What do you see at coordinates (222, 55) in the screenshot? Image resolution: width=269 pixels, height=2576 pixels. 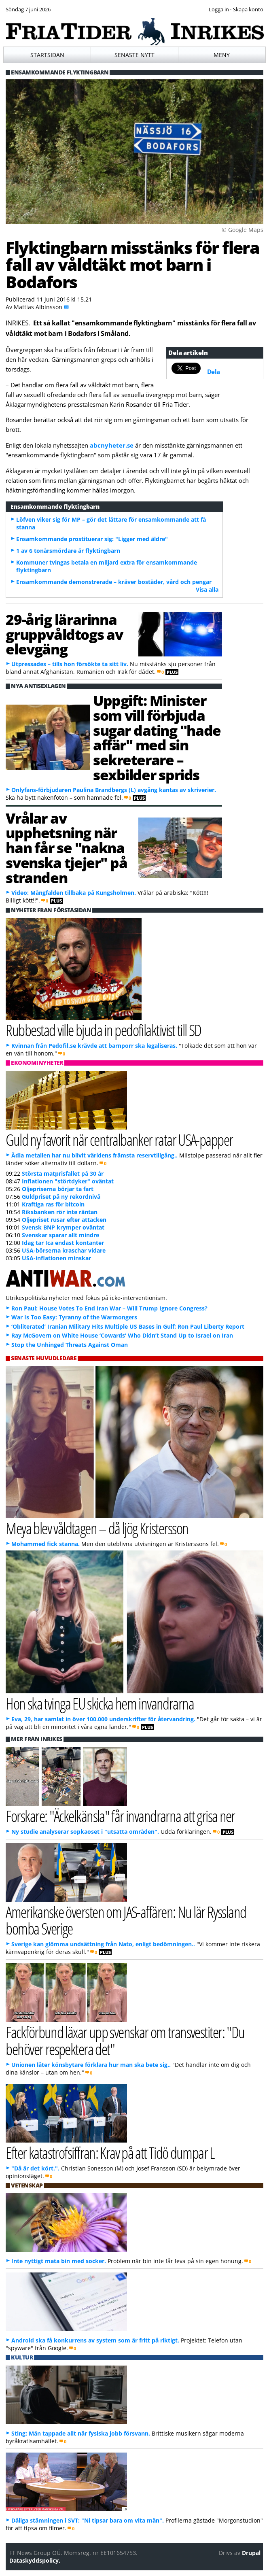 I see `Meny` at bounding box center [222, 55].